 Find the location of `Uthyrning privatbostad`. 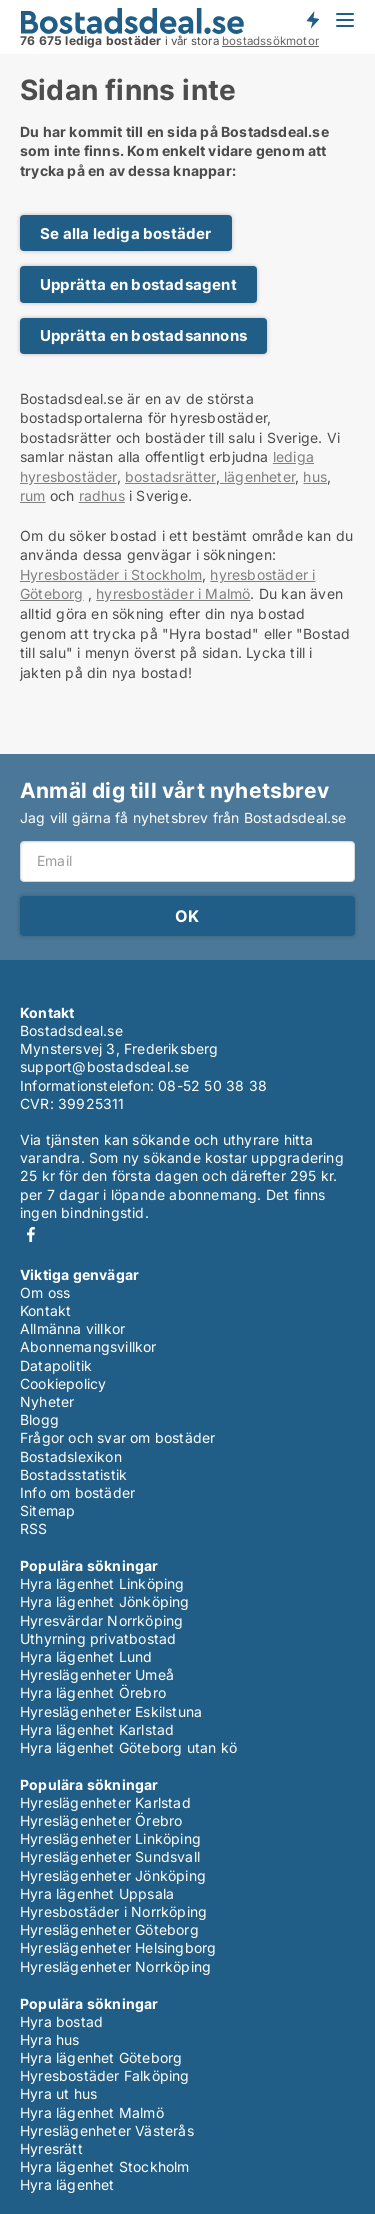

Uthyrning privatbostad is located at coordinates (98, 1638).